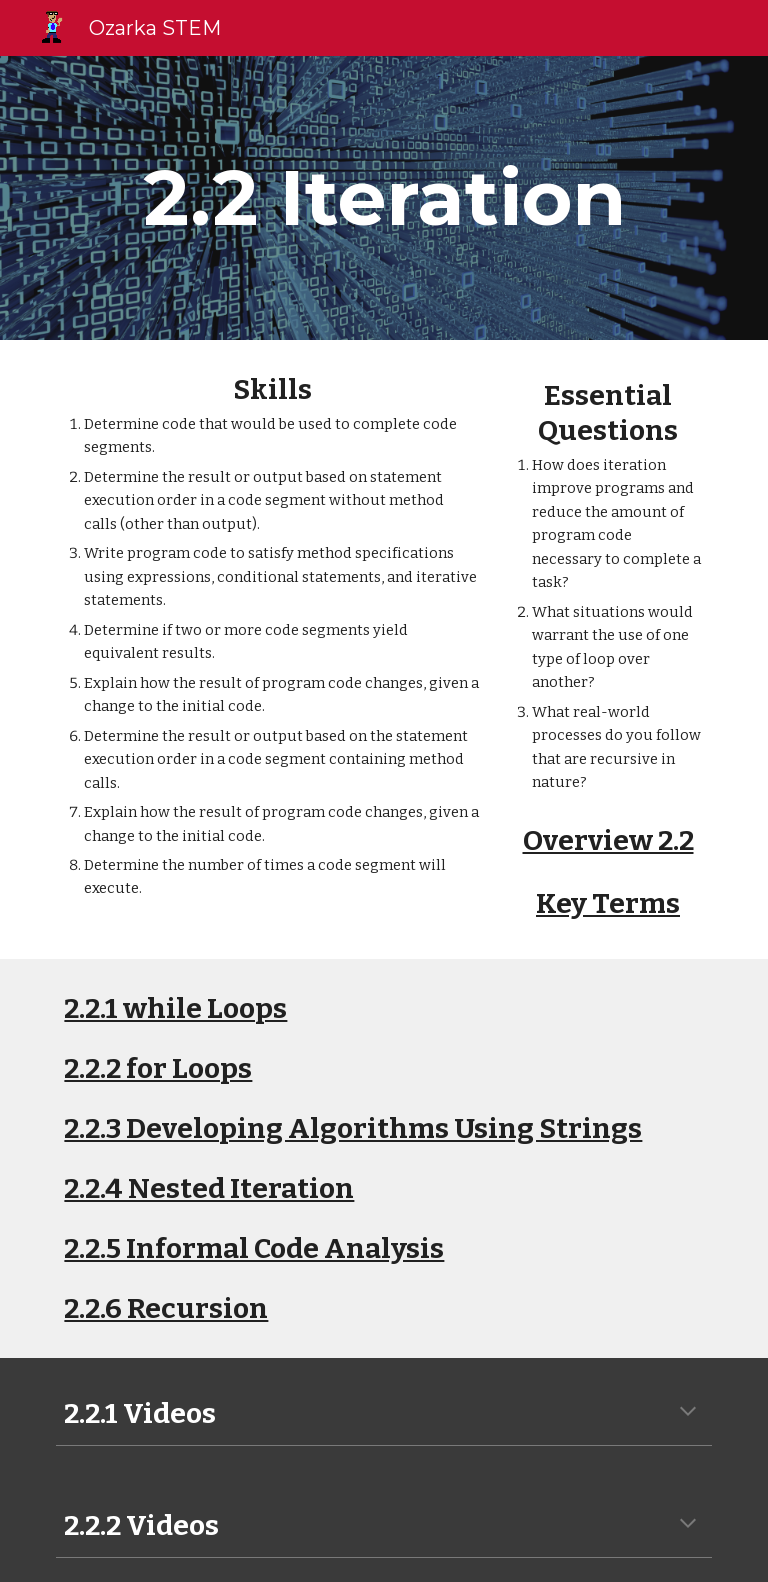 Image resolution: width=768 pixels, height=1582 pixels. Describe the element at coordinates (688, 1413) in the screenshot. I see `[button]` at that location.